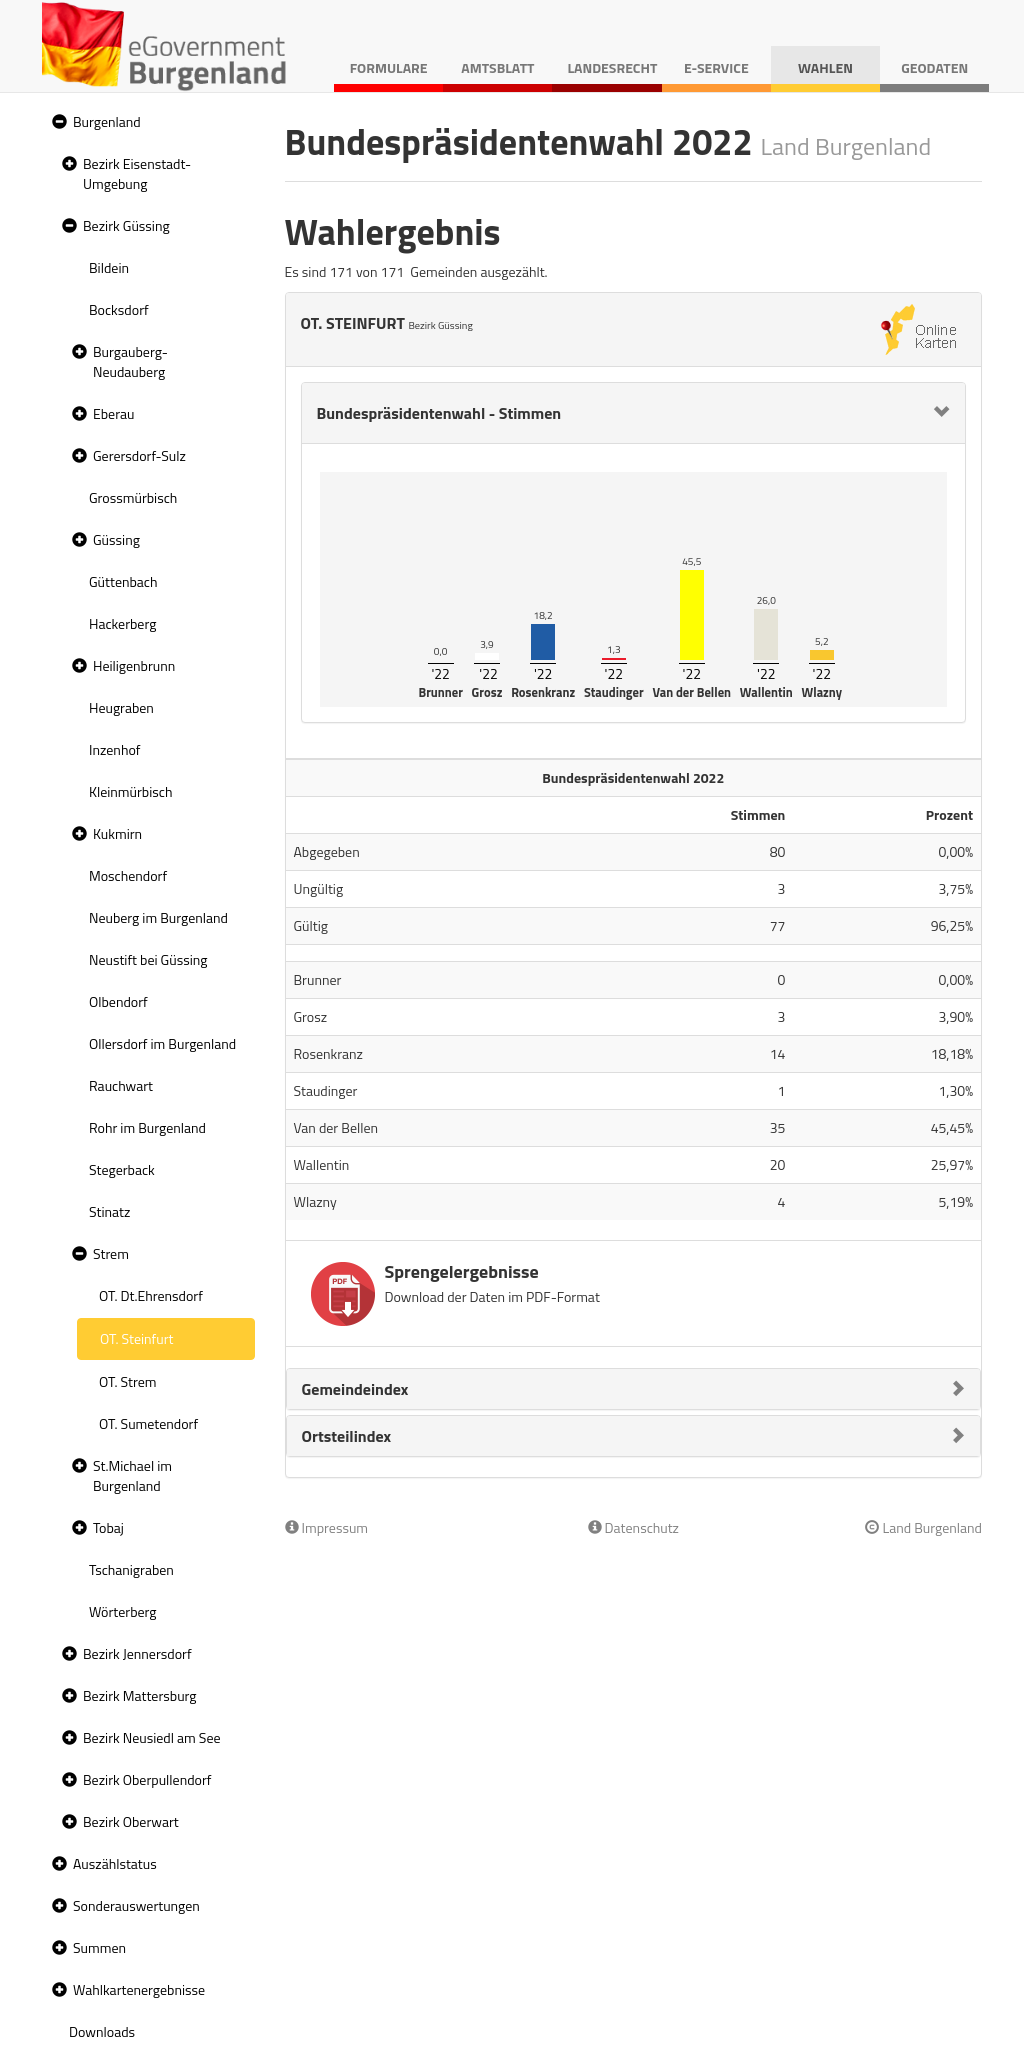  Describe the element at coordinates (133, 497) in the screenshot. I see `Grossmürbisch [treeitem]` at that location.